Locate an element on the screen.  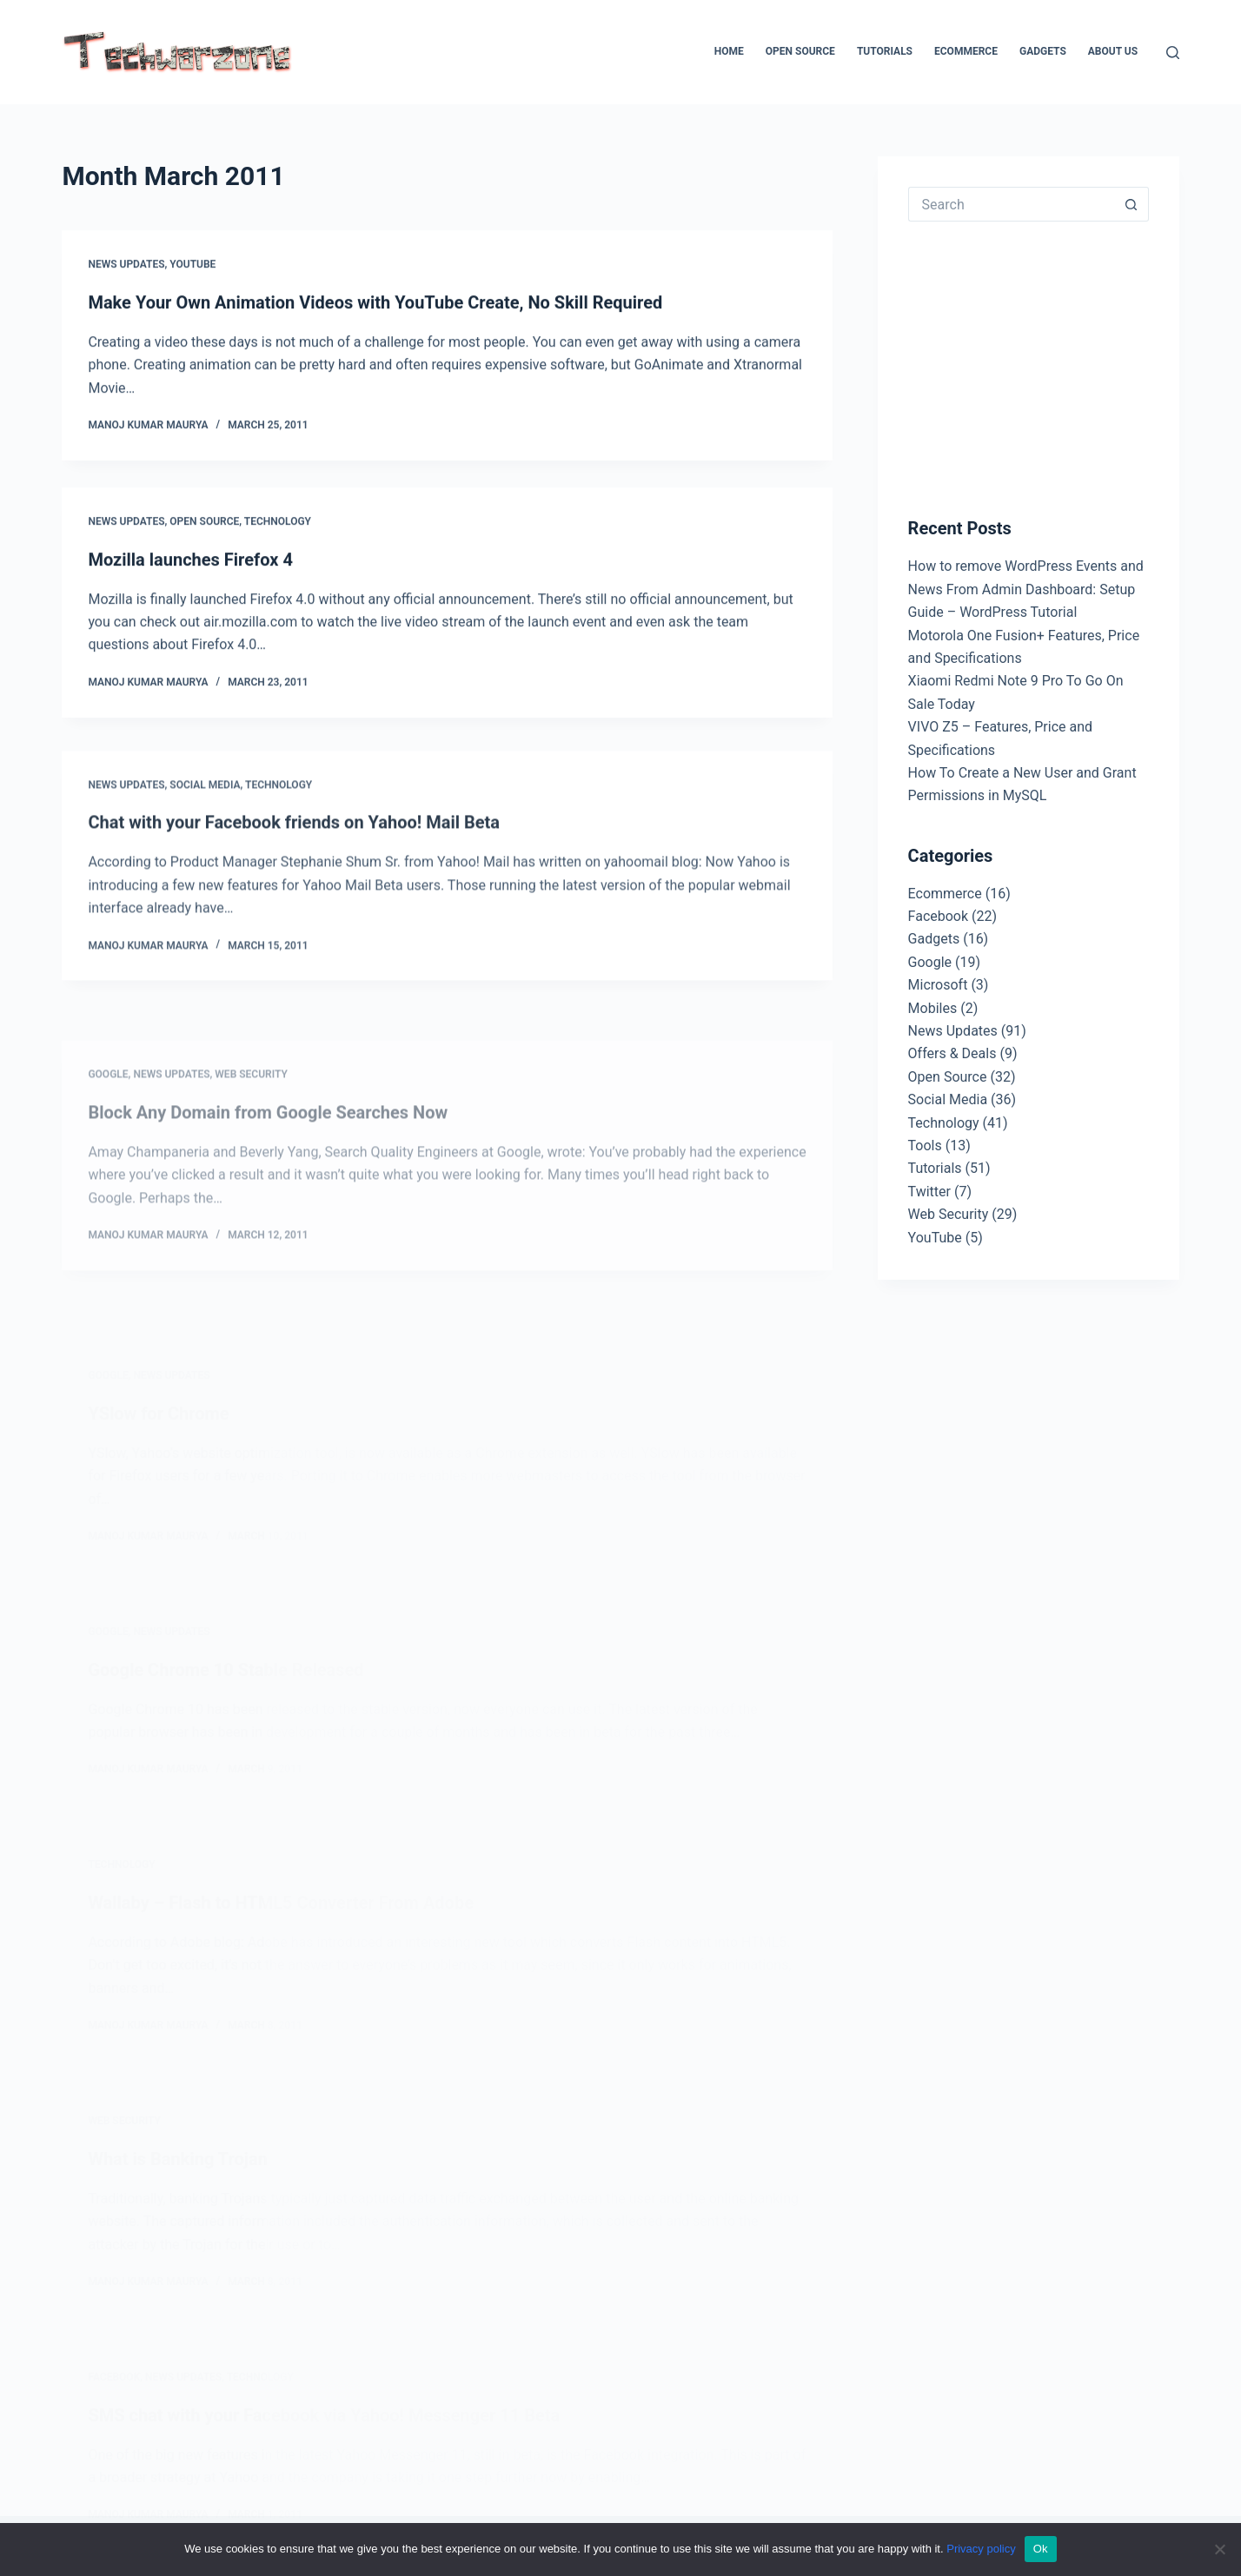
Facebook is located at coordinates (938, 916).